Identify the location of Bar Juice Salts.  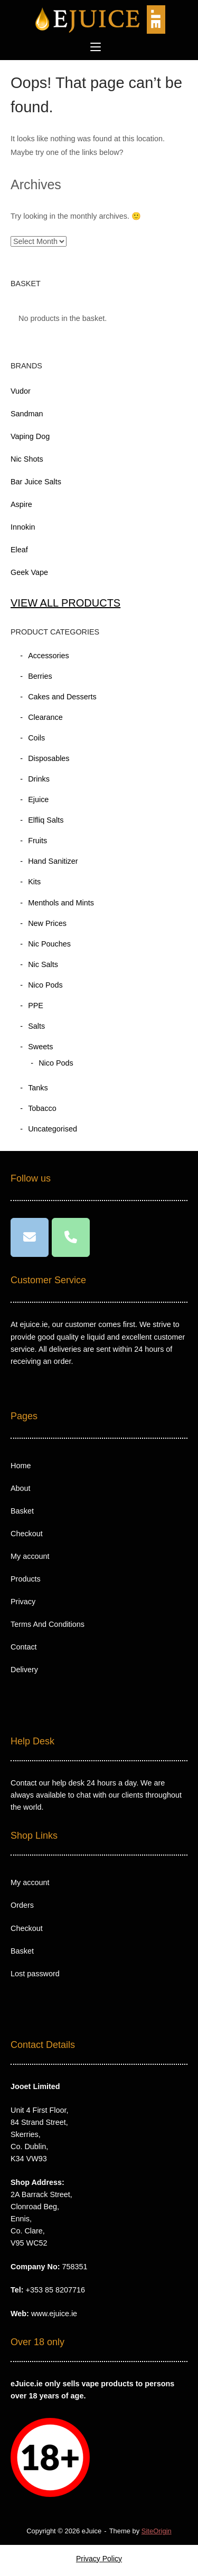
(36, 481).